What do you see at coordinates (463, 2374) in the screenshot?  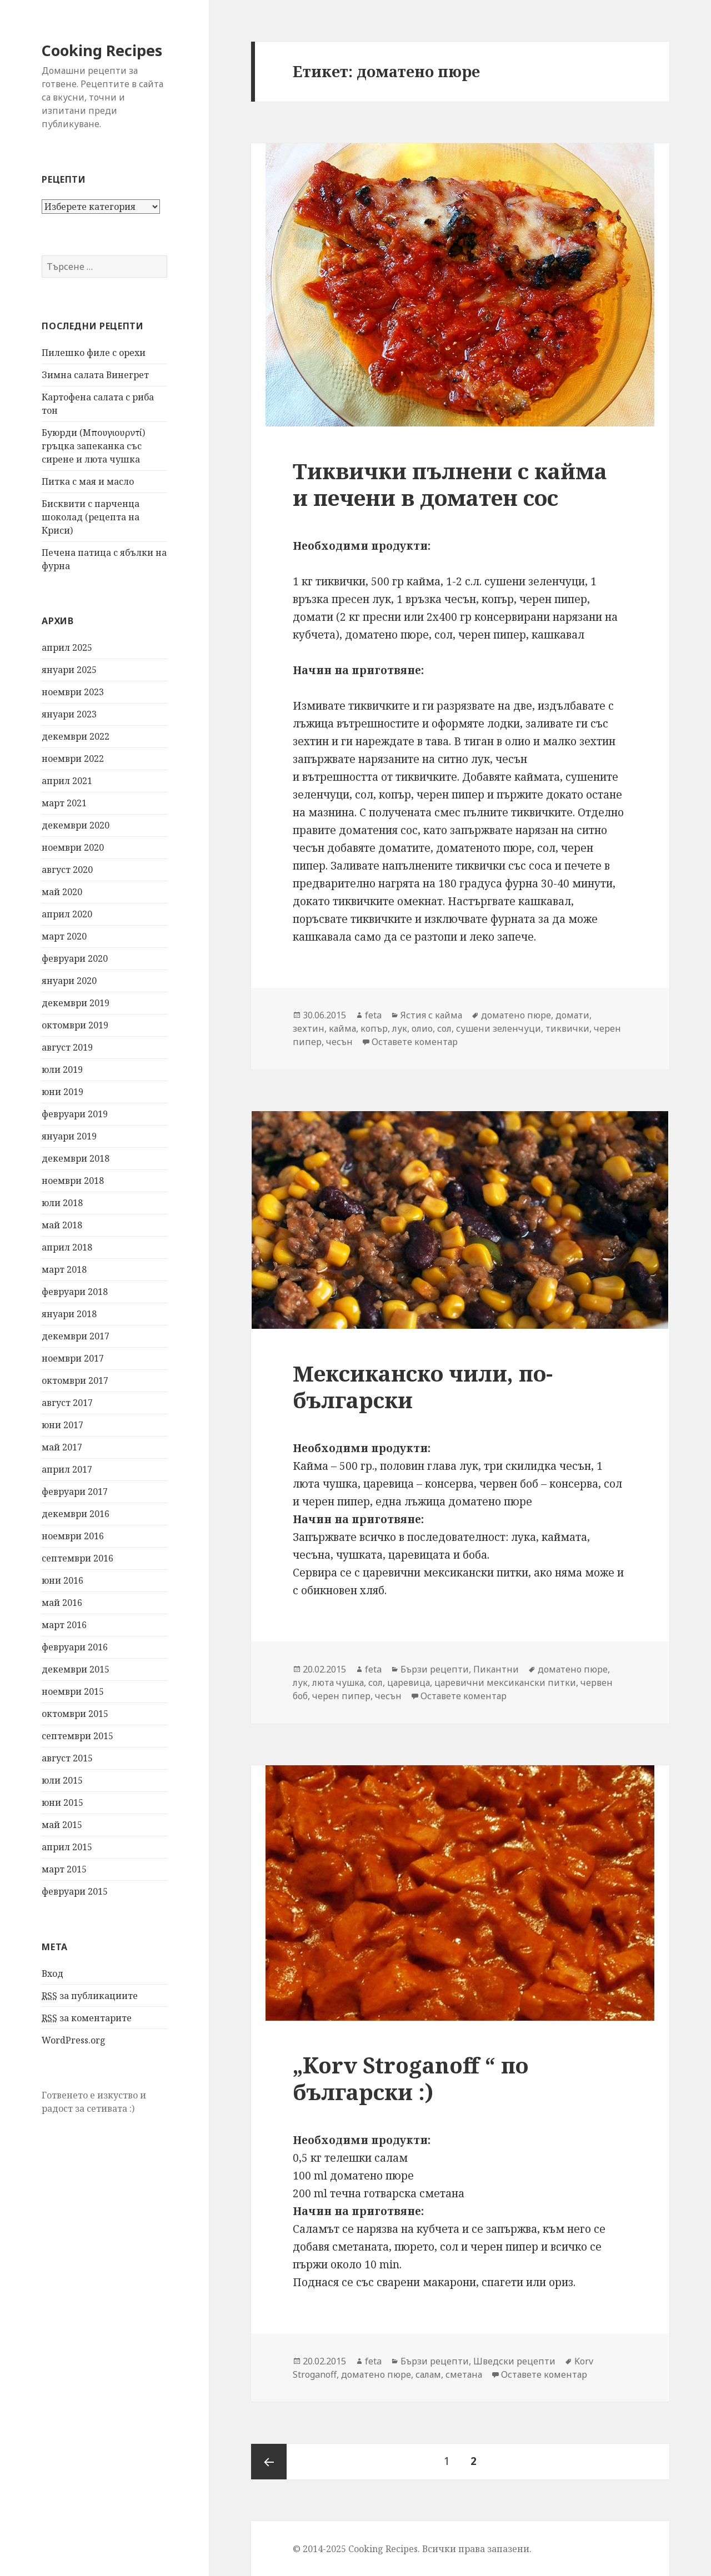 I see `сметана` at bounding box center [463, 2374].